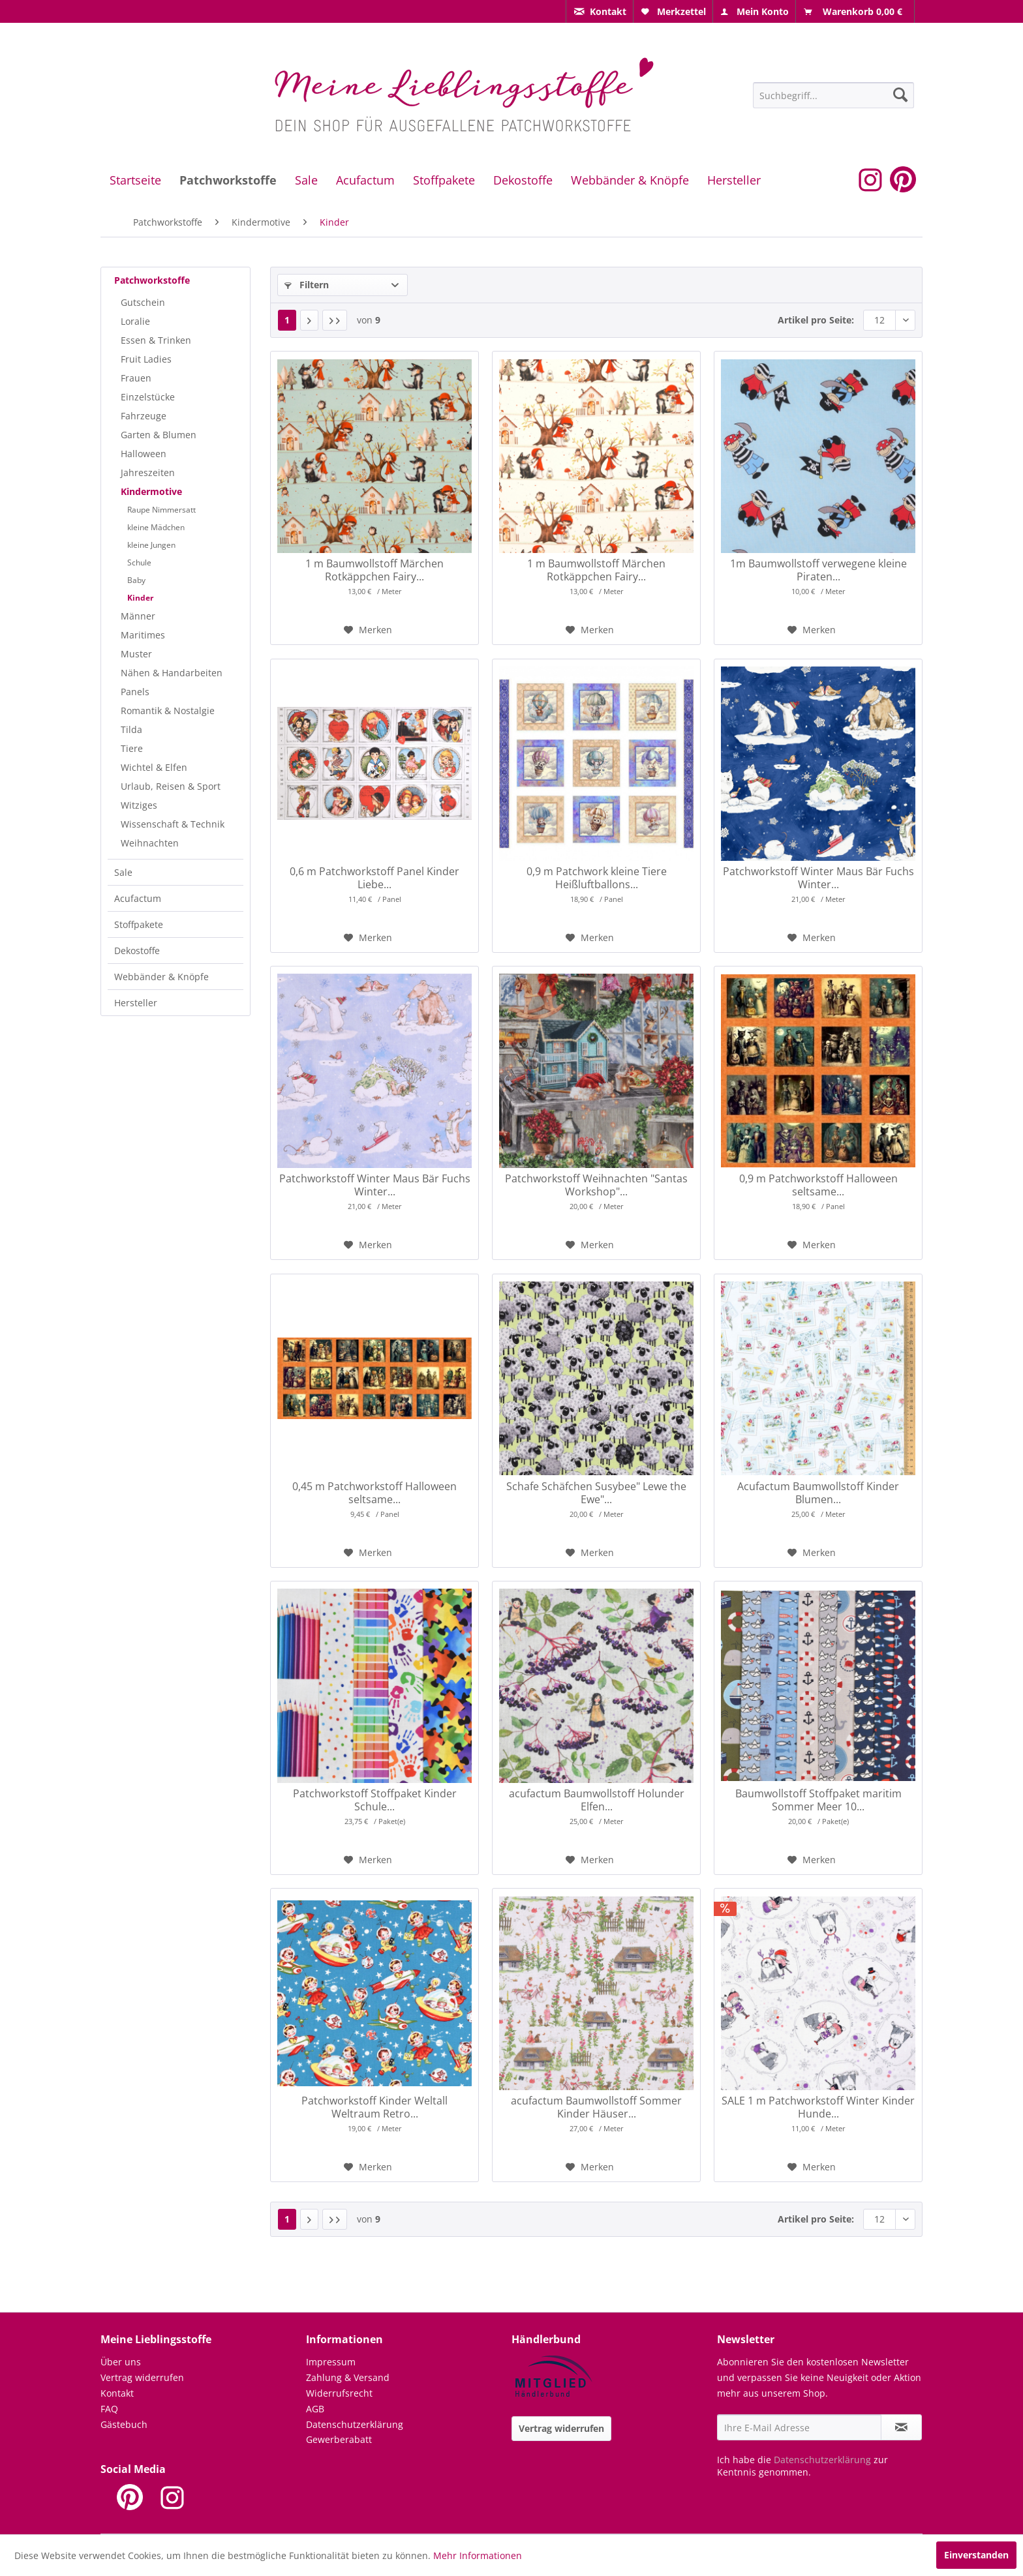 Image resolution: width=1023 pixels, height=2576 pixels. Describe the element at coordinates (368, 630) in the screenshot. I see `[Auf den Merkzettel]` at that location.